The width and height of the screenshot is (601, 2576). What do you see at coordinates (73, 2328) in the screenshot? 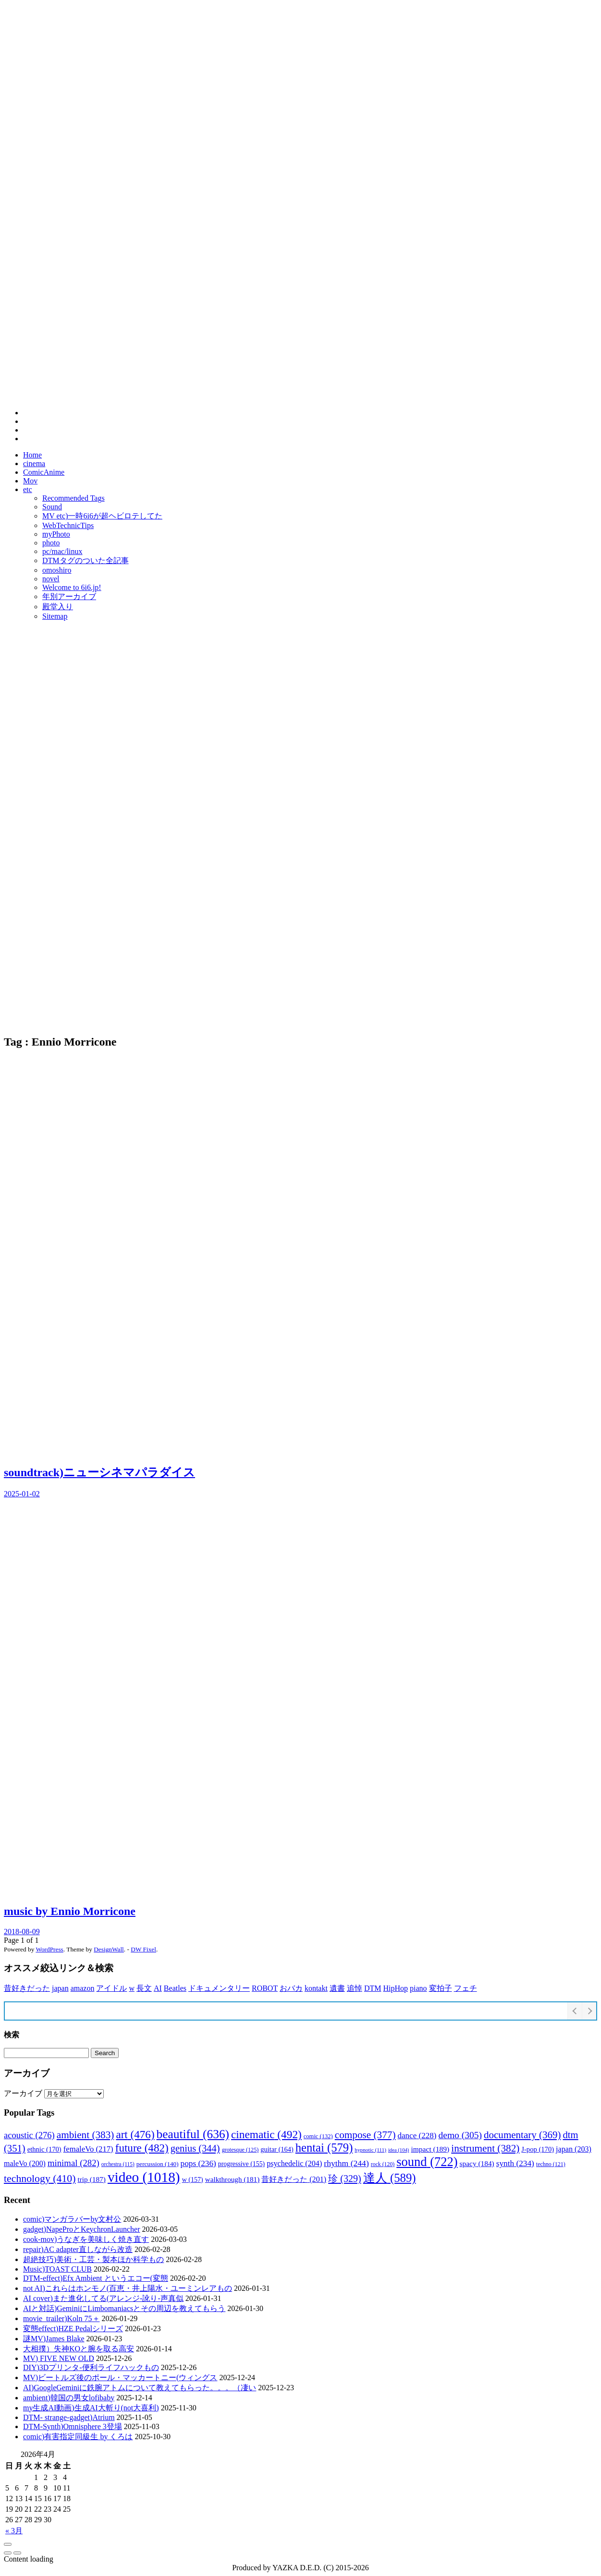
I see `変態effect)HZE Pedalシリーズ` at bounding box center [73, 2328].